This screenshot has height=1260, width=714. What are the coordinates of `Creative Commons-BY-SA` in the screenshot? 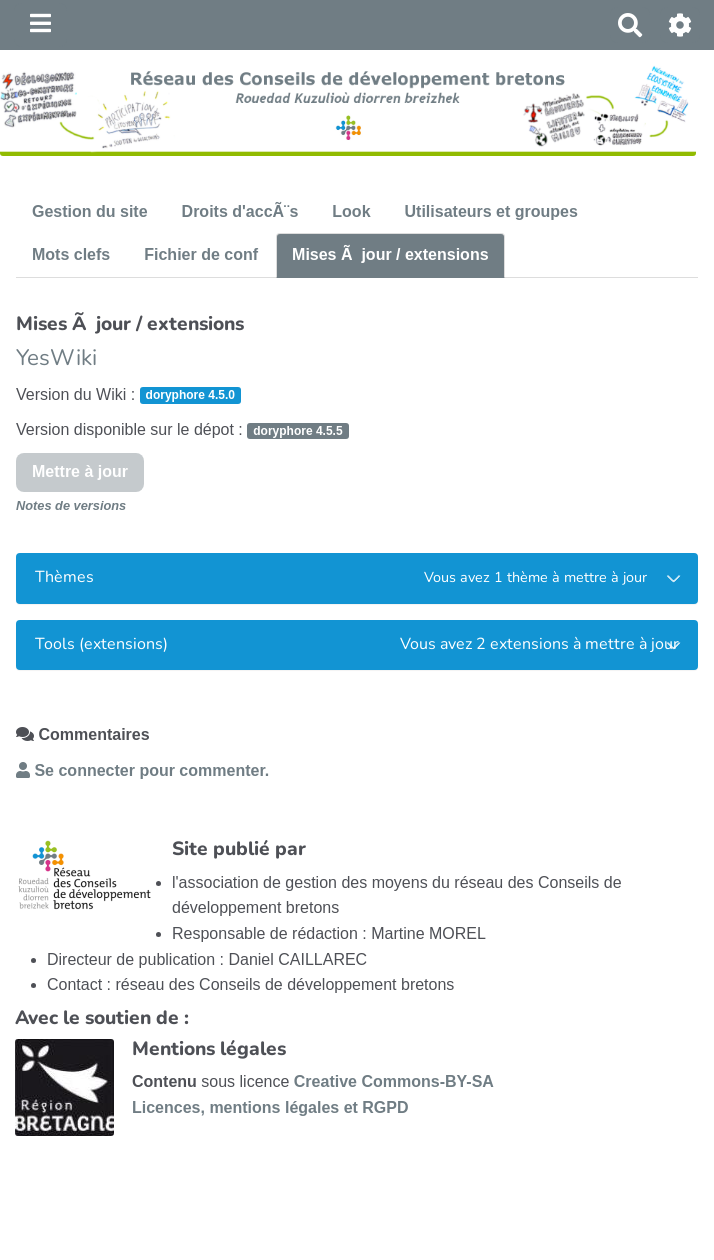 It's located at (394, 1081).